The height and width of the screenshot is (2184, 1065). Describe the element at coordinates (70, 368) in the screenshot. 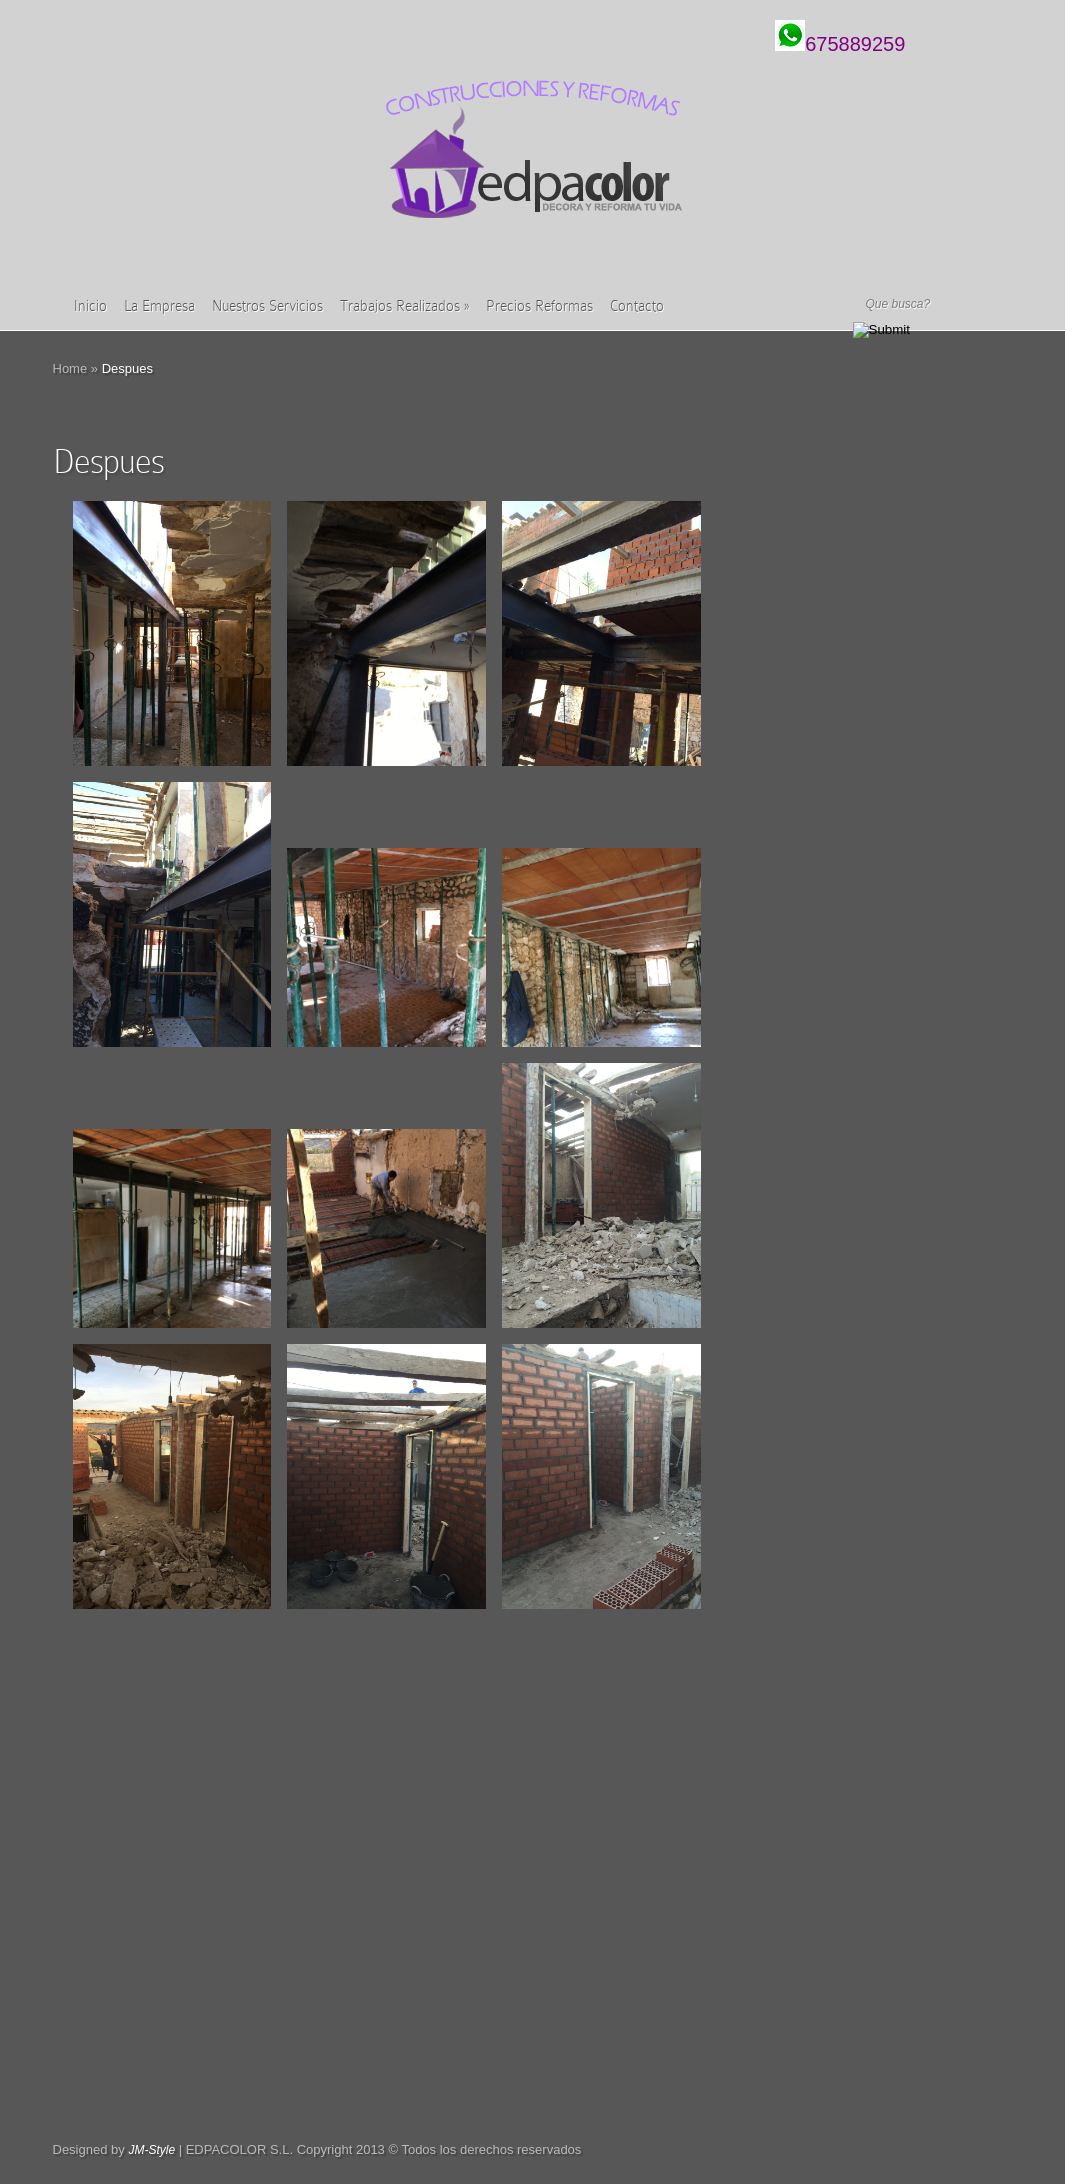

I see `Home` at that location.